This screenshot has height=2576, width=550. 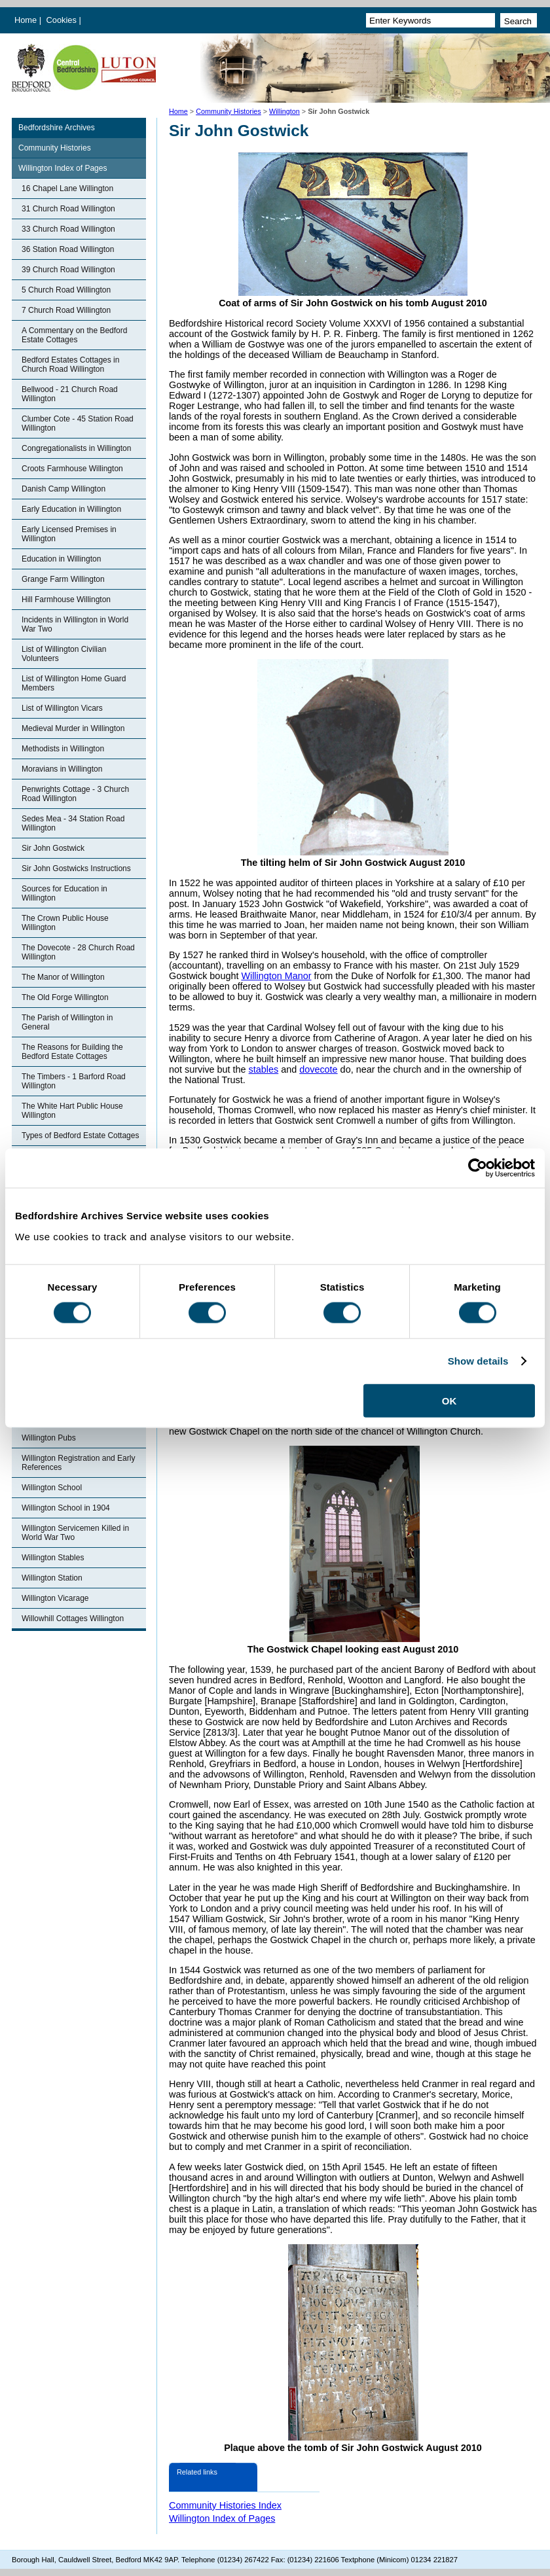 What do you see at coordinates (53, 848) in the screenshot?
I see `Sir John Gostwick` at bounding box center [53, 848].